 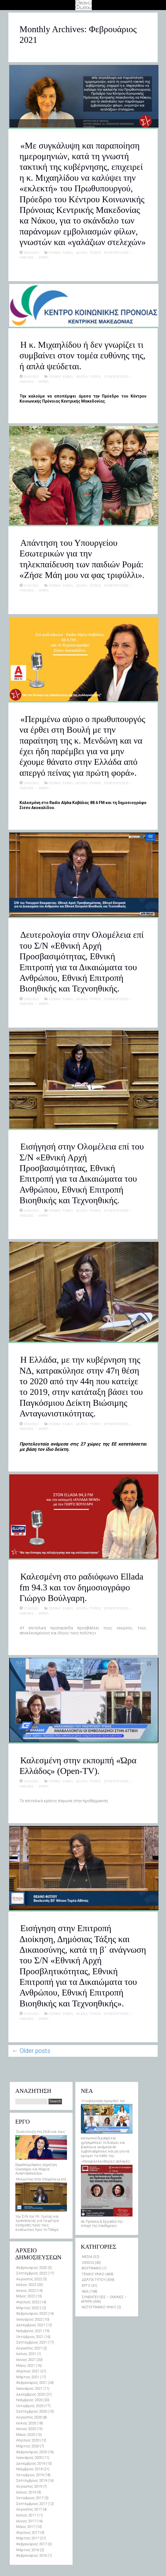 What do you see at coordinates (27, 2538) in the screenshot?
I see `Μάρτιος 2017` at bounding box center [27, 2538].